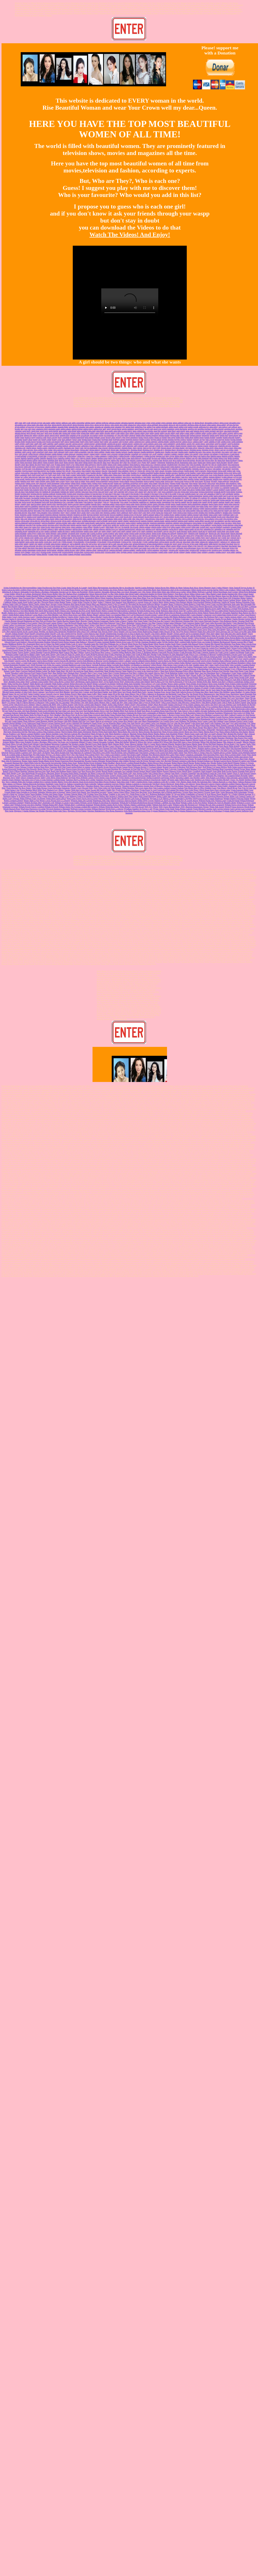  I want to click on jane-lindsay, so click(176, 477).